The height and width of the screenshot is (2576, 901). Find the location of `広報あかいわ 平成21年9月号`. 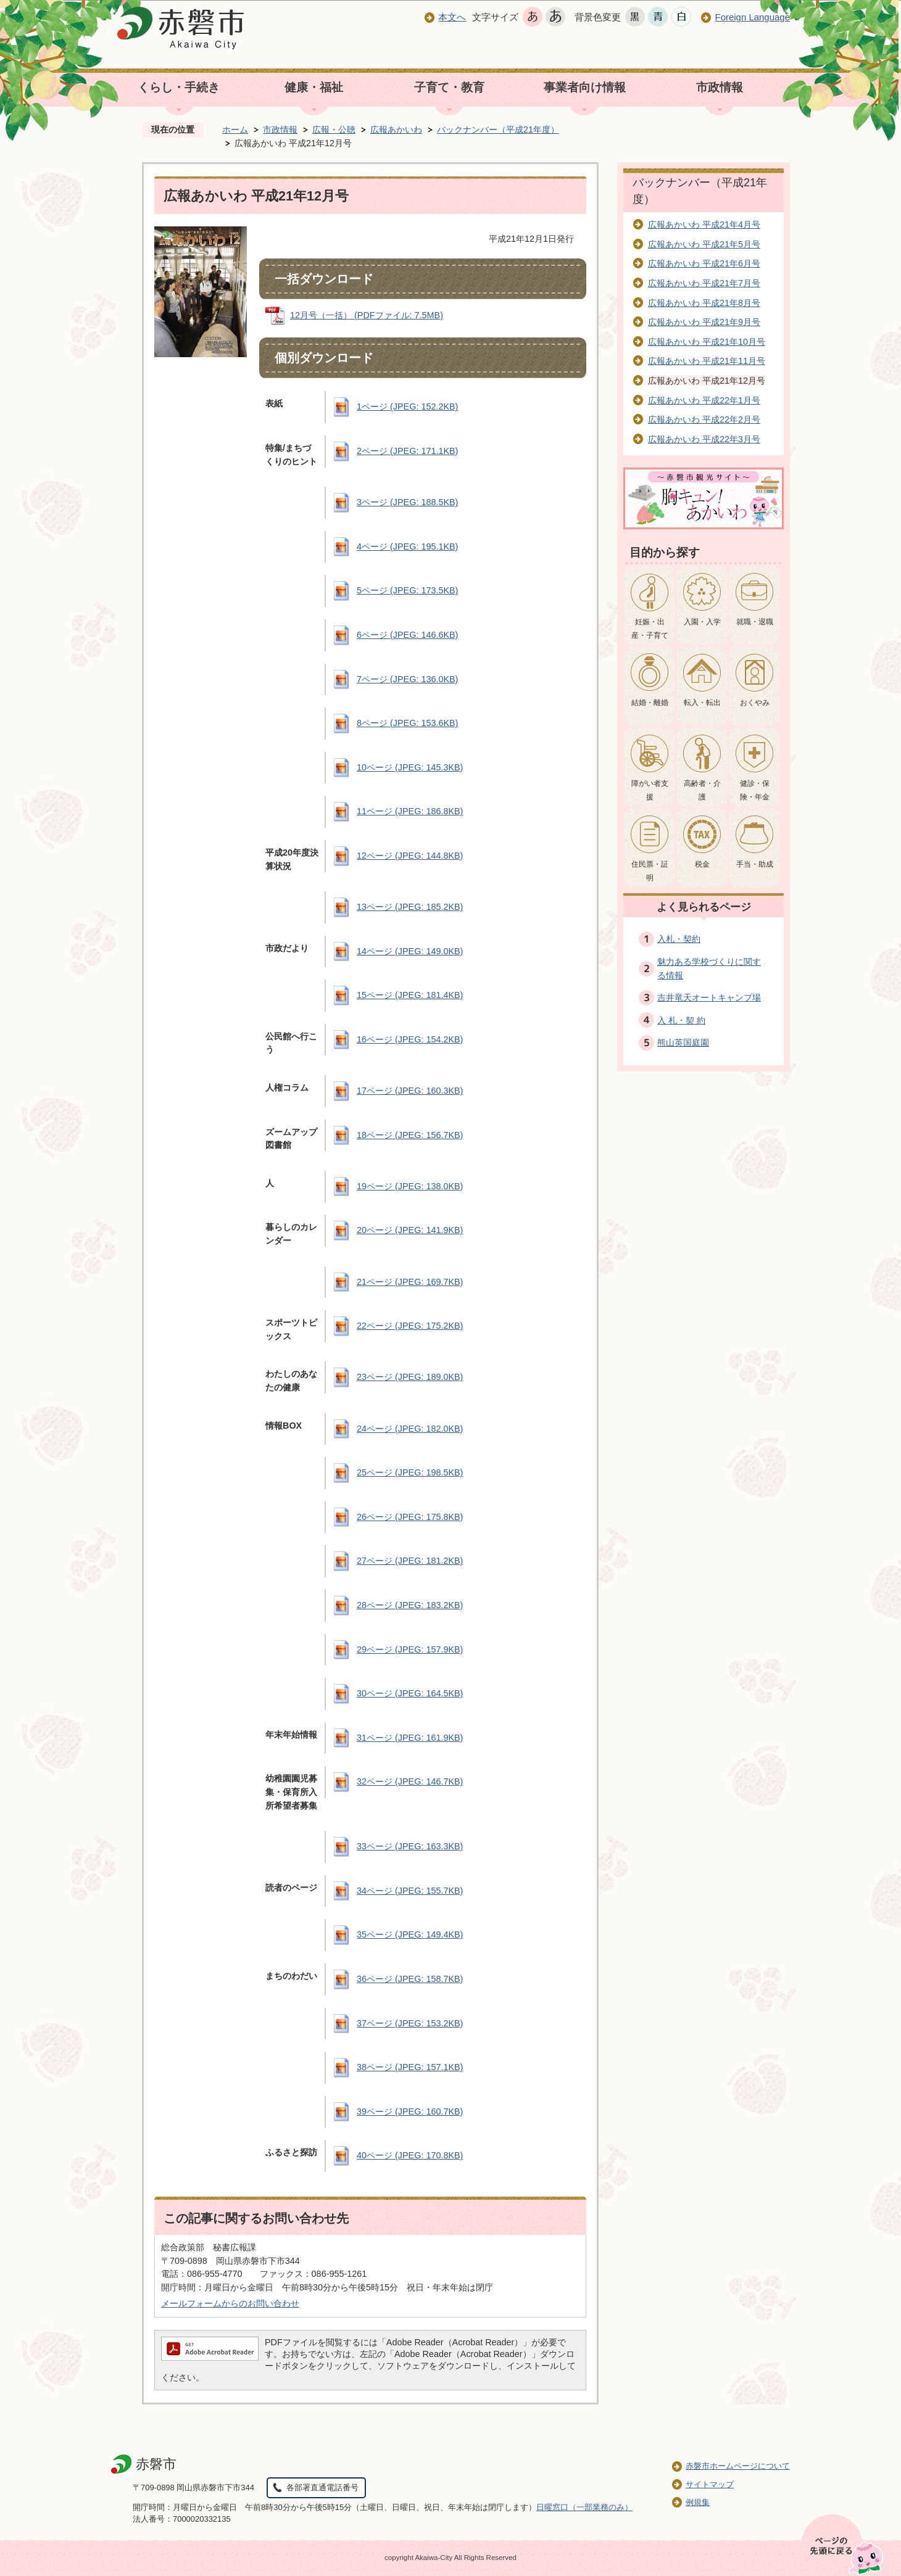

広報あかいわ 平成21年9月号 is located at coordinates (704, 322).